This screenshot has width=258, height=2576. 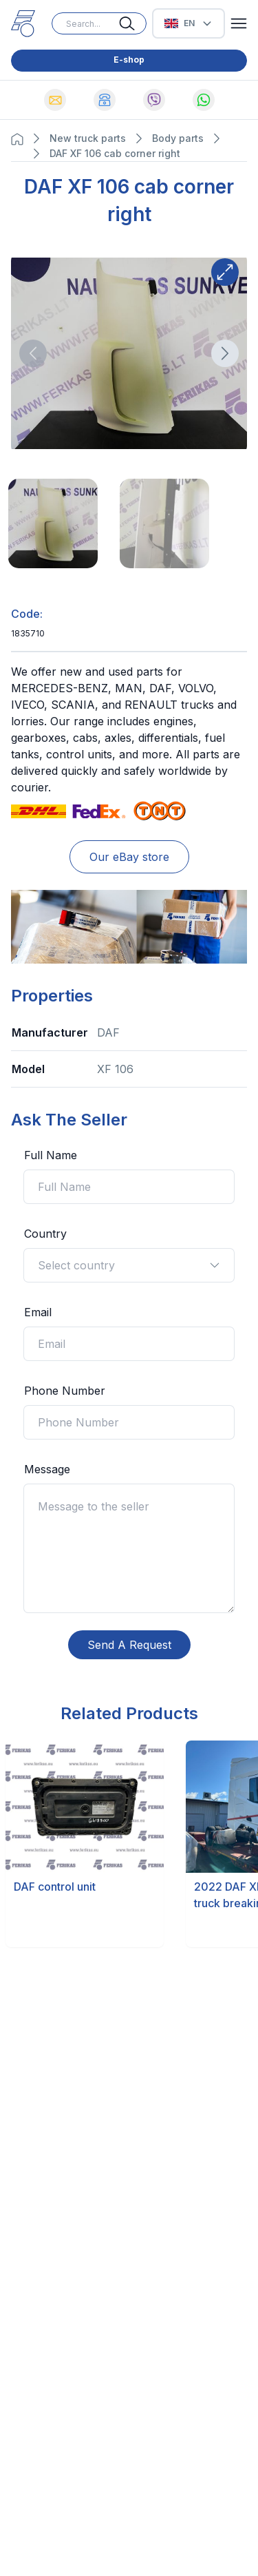 What do you see at coordinates (178, 138) in the screenshot?
I see `Body parts [Navigate to Body parts page]` at bounding box center [178, 138].